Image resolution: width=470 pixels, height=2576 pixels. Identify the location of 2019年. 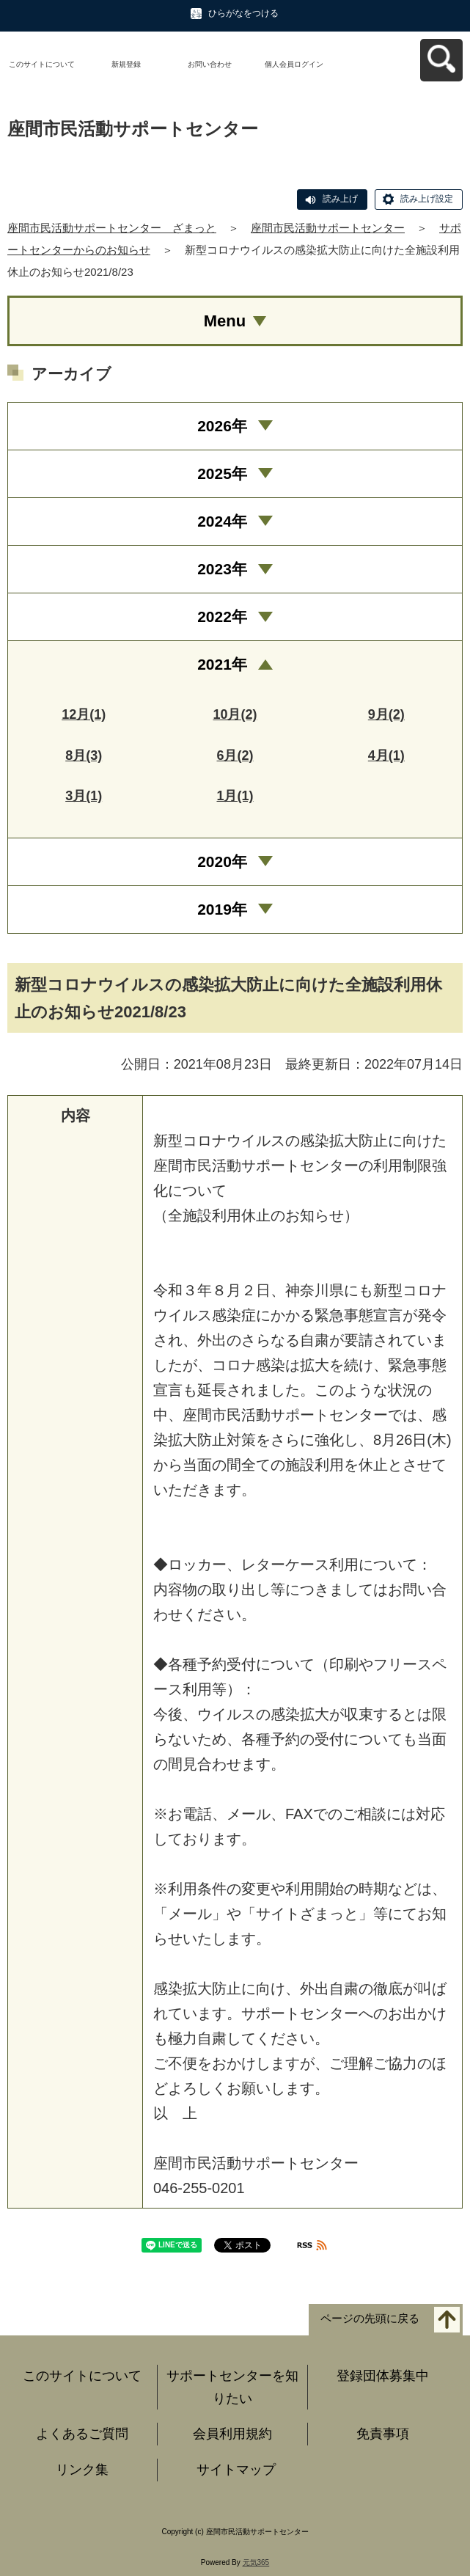
(222, 909).